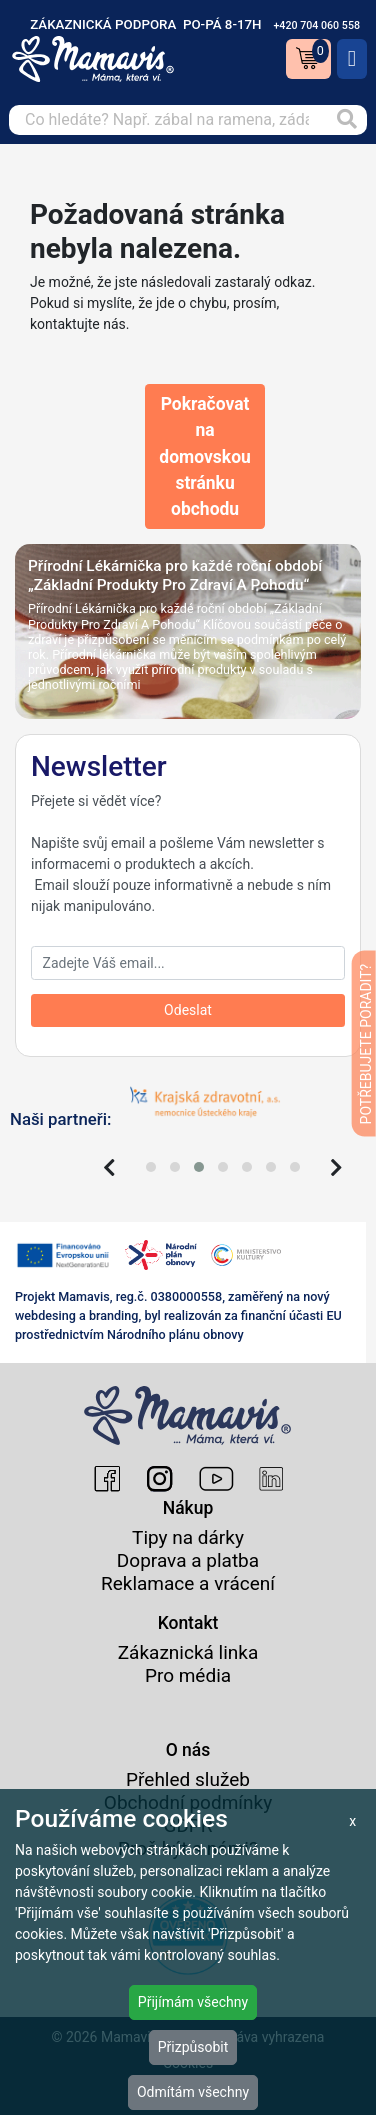 The height and width of the screenshot is (2115, 376). What do you see at coordinates (193, 2047) in the screenshot?
I see `Přizpůsobit` at bounding box center [193, 2047].